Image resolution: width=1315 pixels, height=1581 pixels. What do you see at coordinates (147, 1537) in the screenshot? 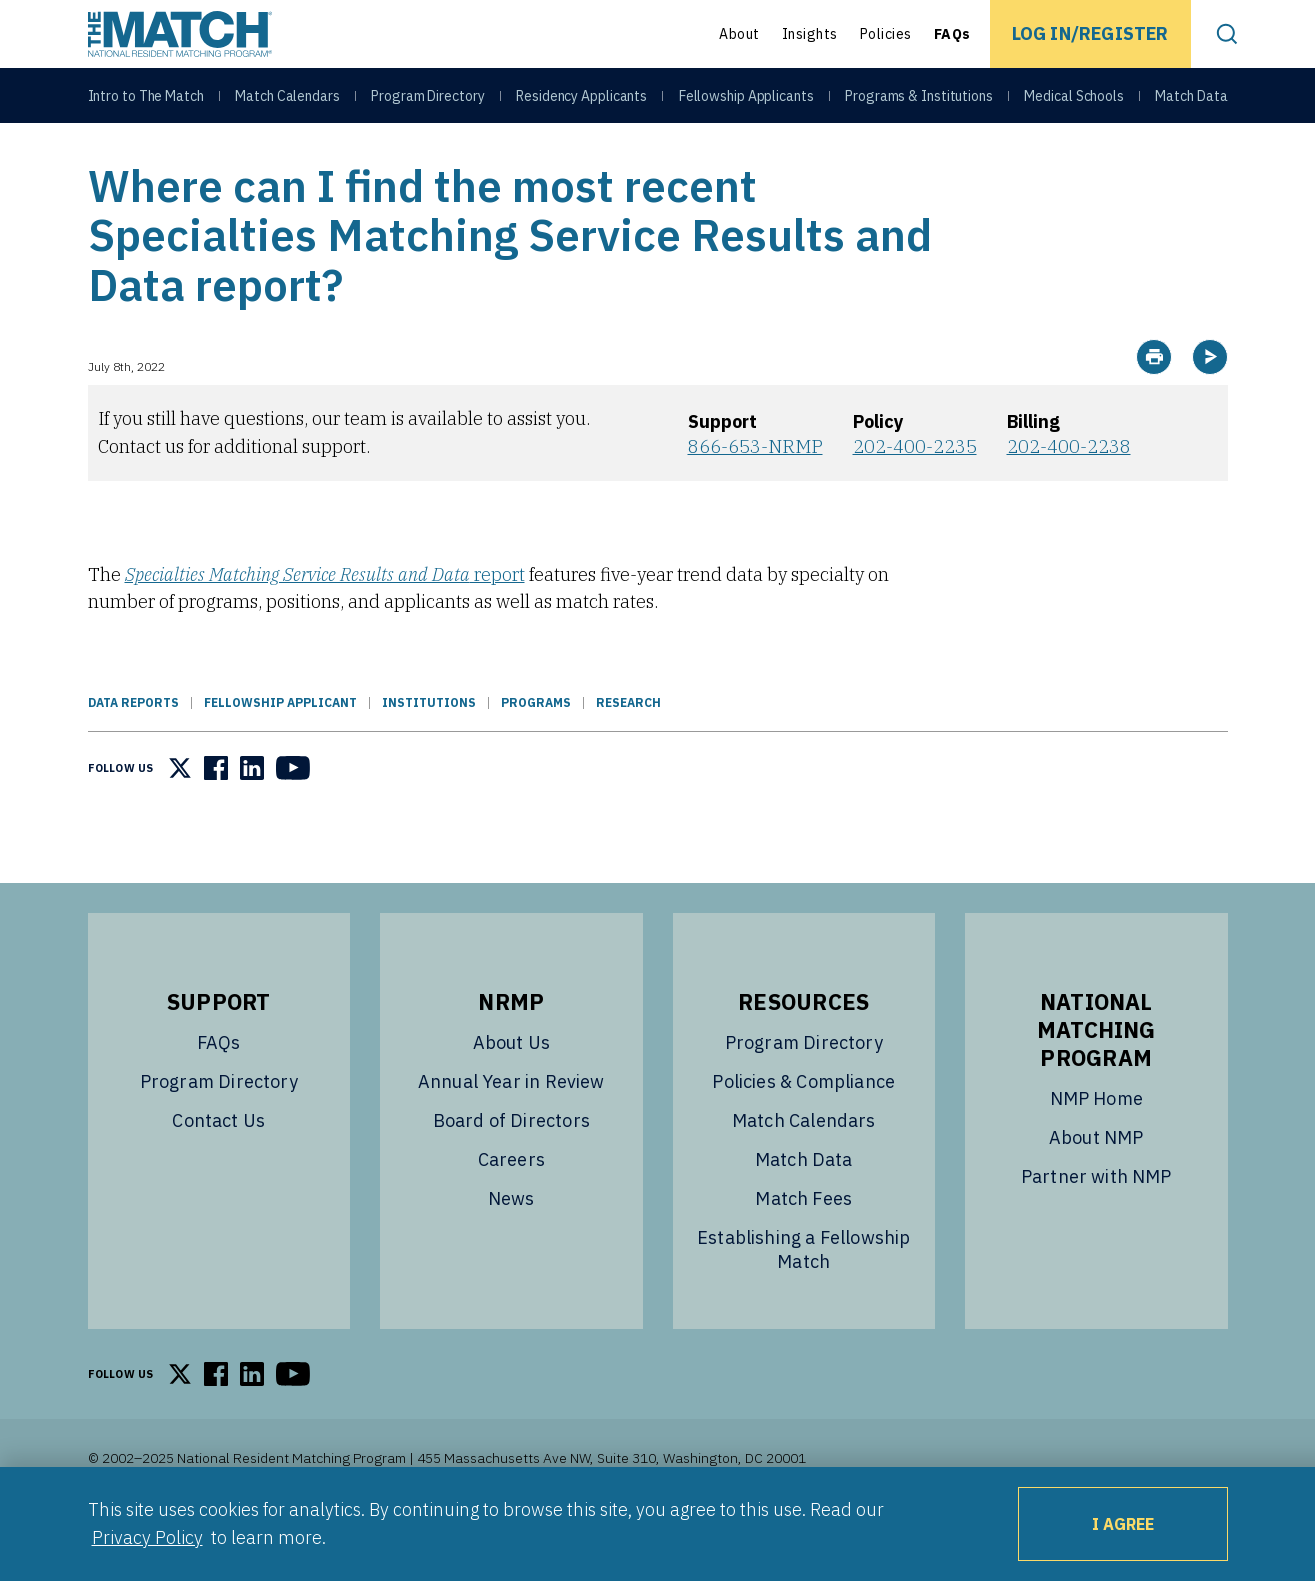
I see `Privacy Policy` at bounding box center [147, 1537].